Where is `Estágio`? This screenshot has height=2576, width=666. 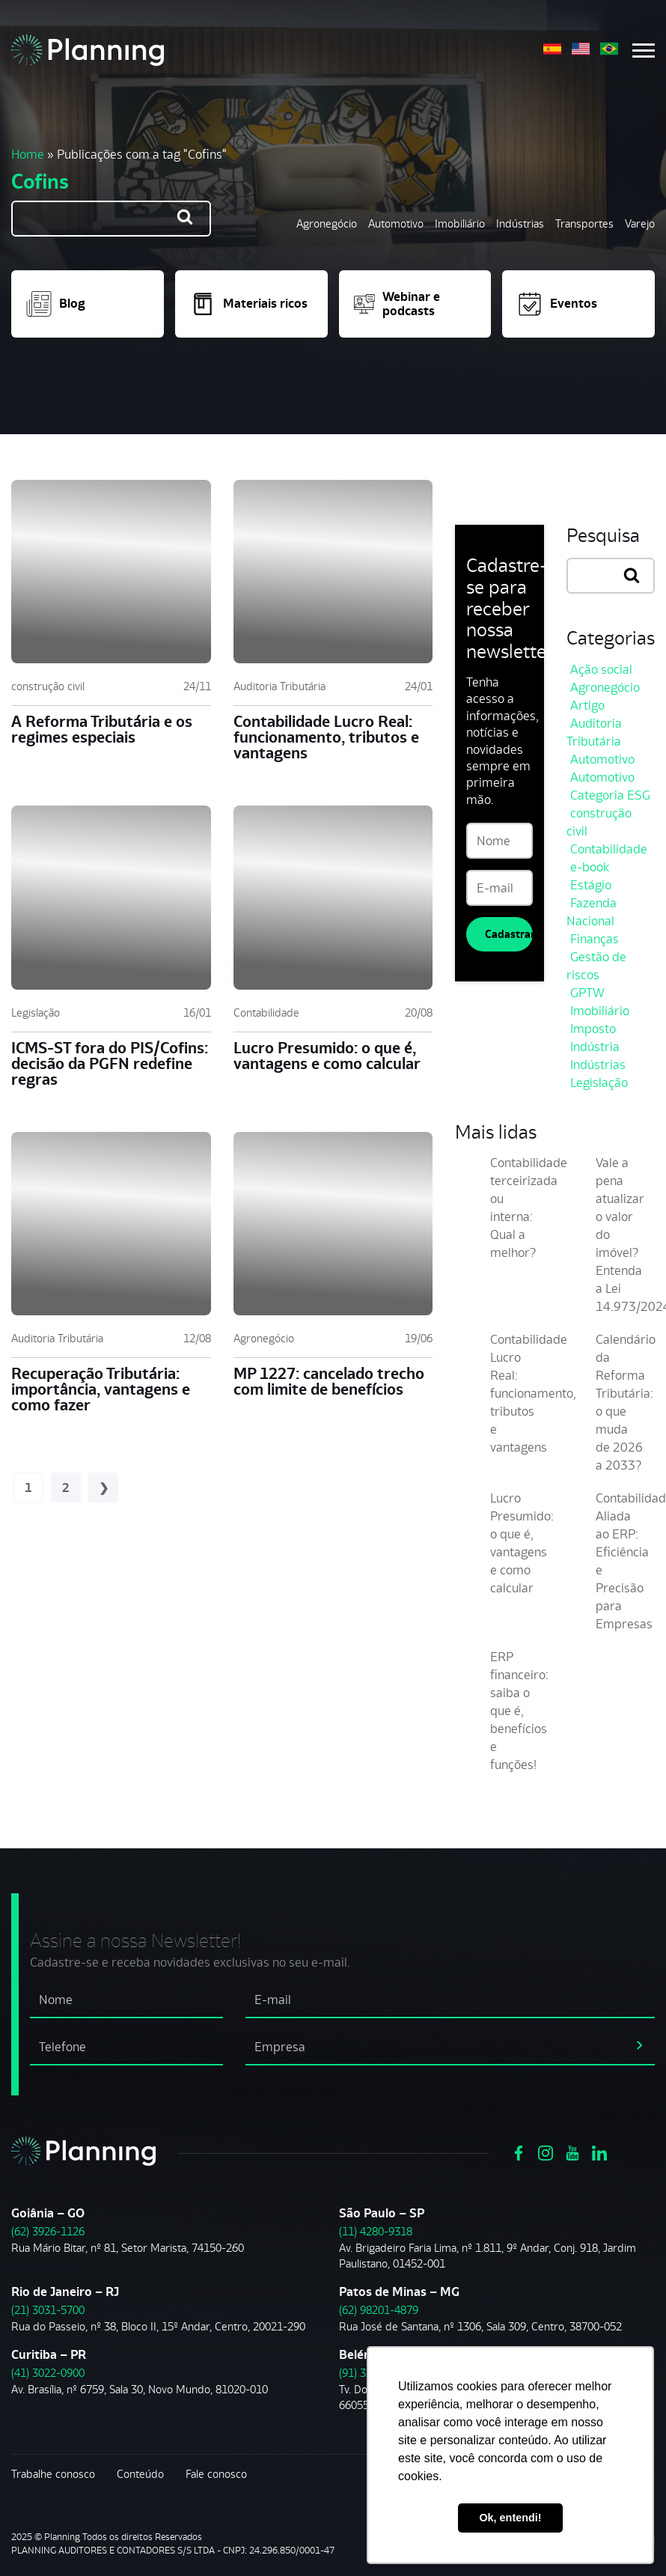
Estágio is located at coordinates (590, 884).